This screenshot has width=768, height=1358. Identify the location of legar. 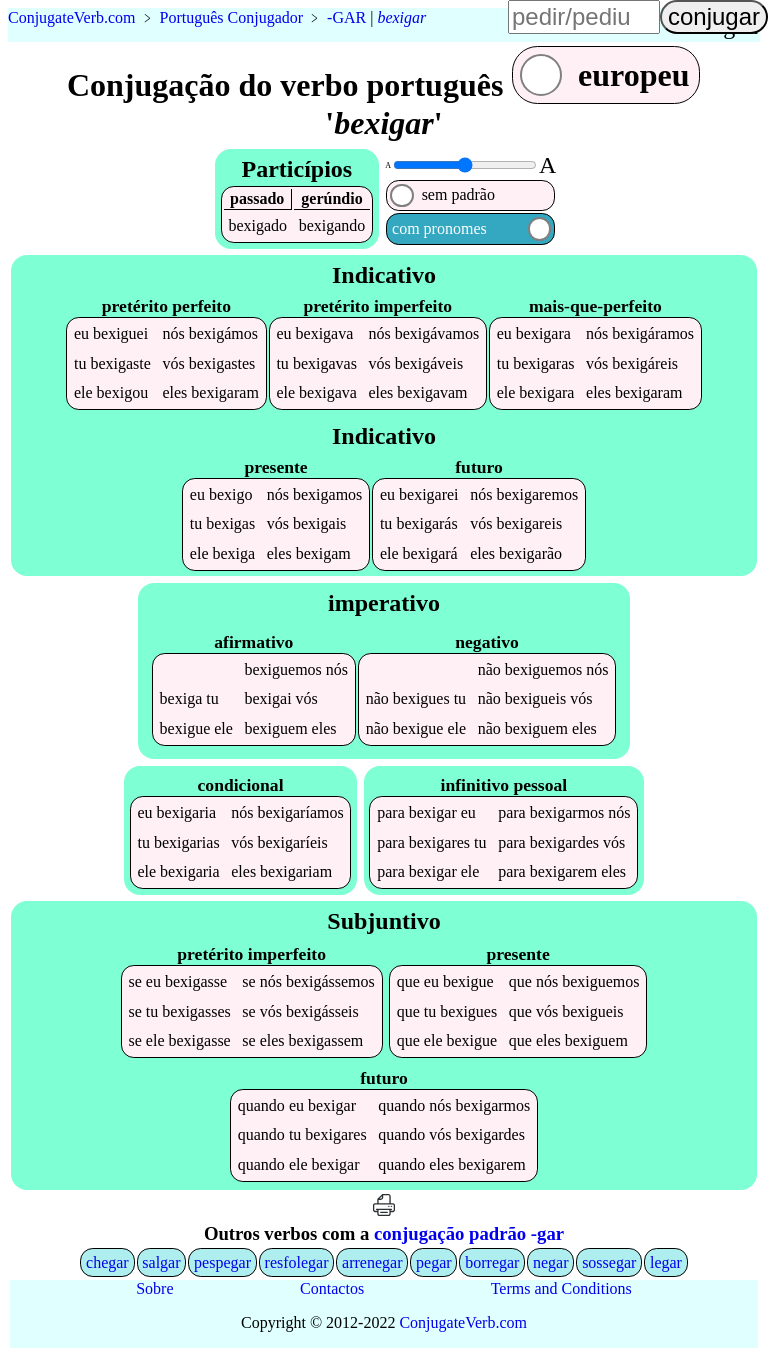
(666, 1264).